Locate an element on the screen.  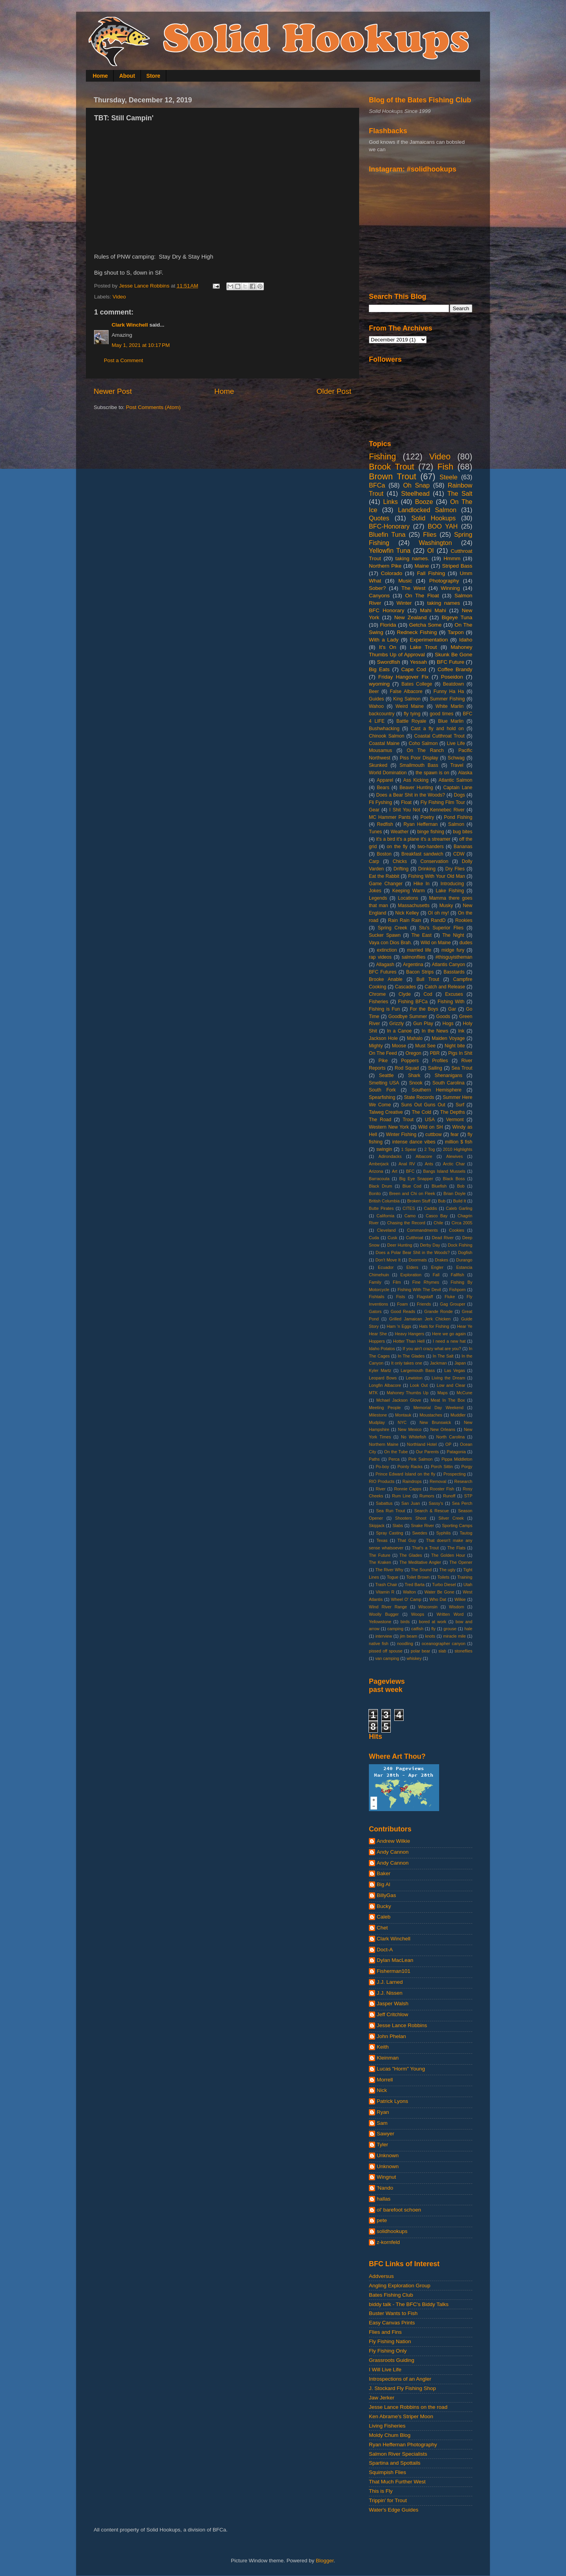
Booze is located at coordinates (424, 501).